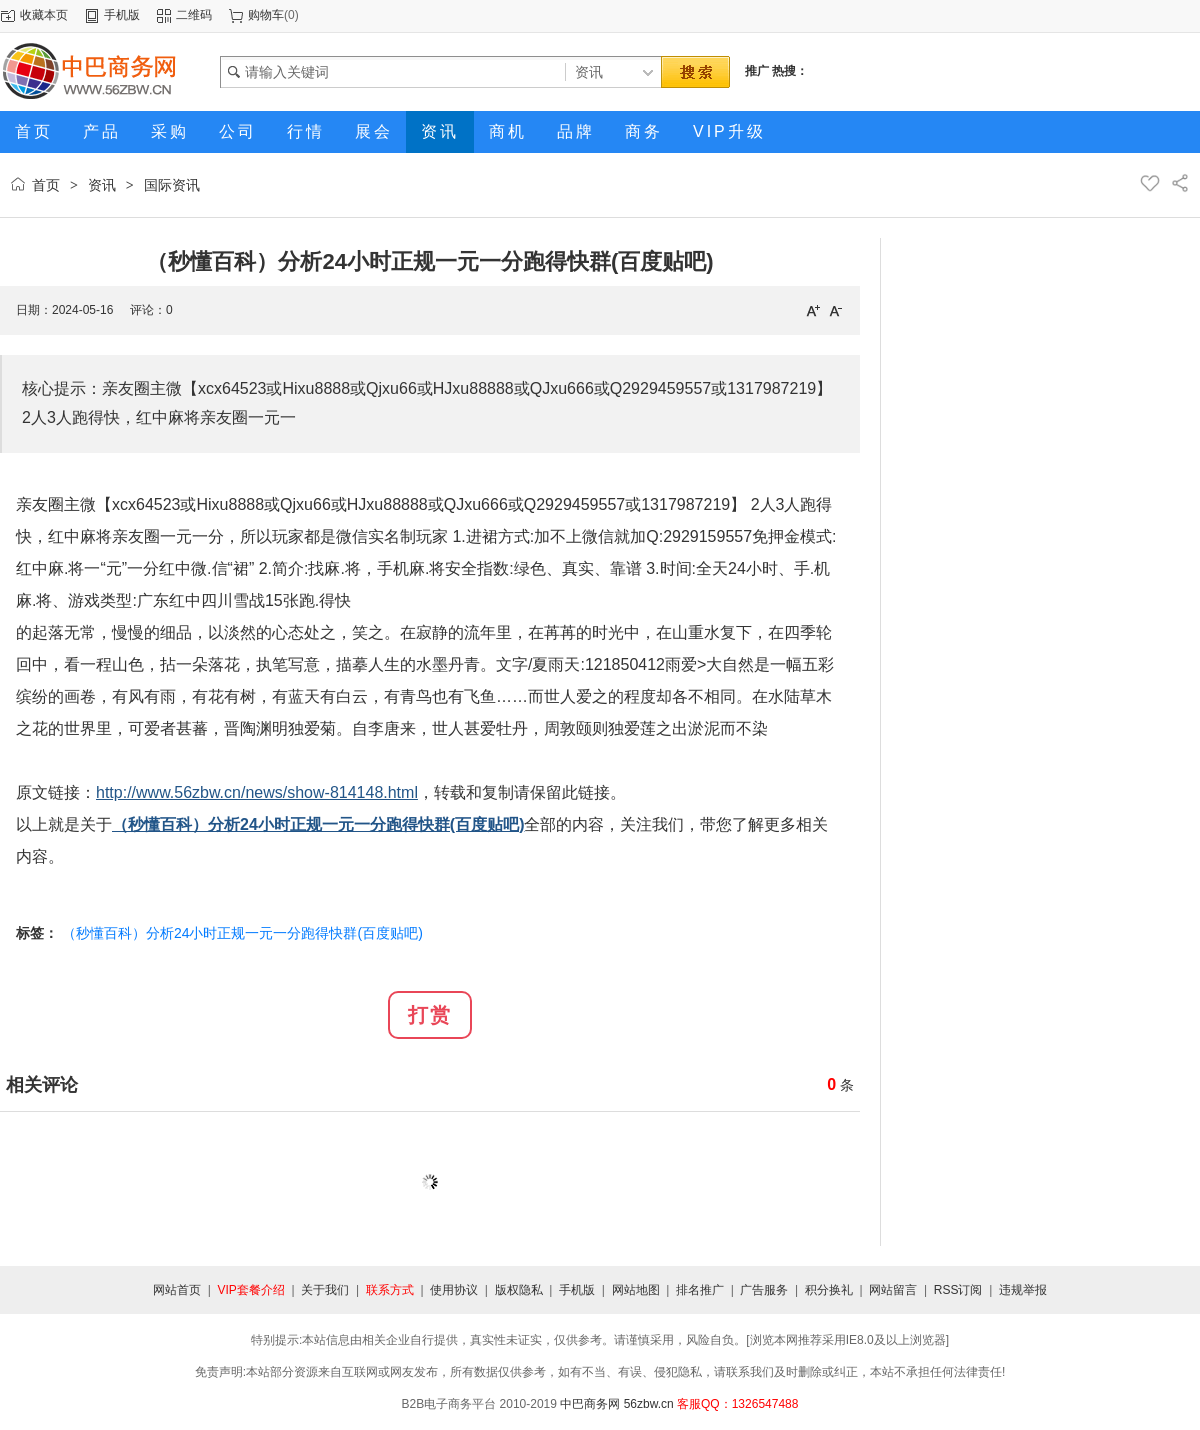 The width and height of the screenshot is (1200, 1430). I want to click on 打赏, so click(430, 1015).